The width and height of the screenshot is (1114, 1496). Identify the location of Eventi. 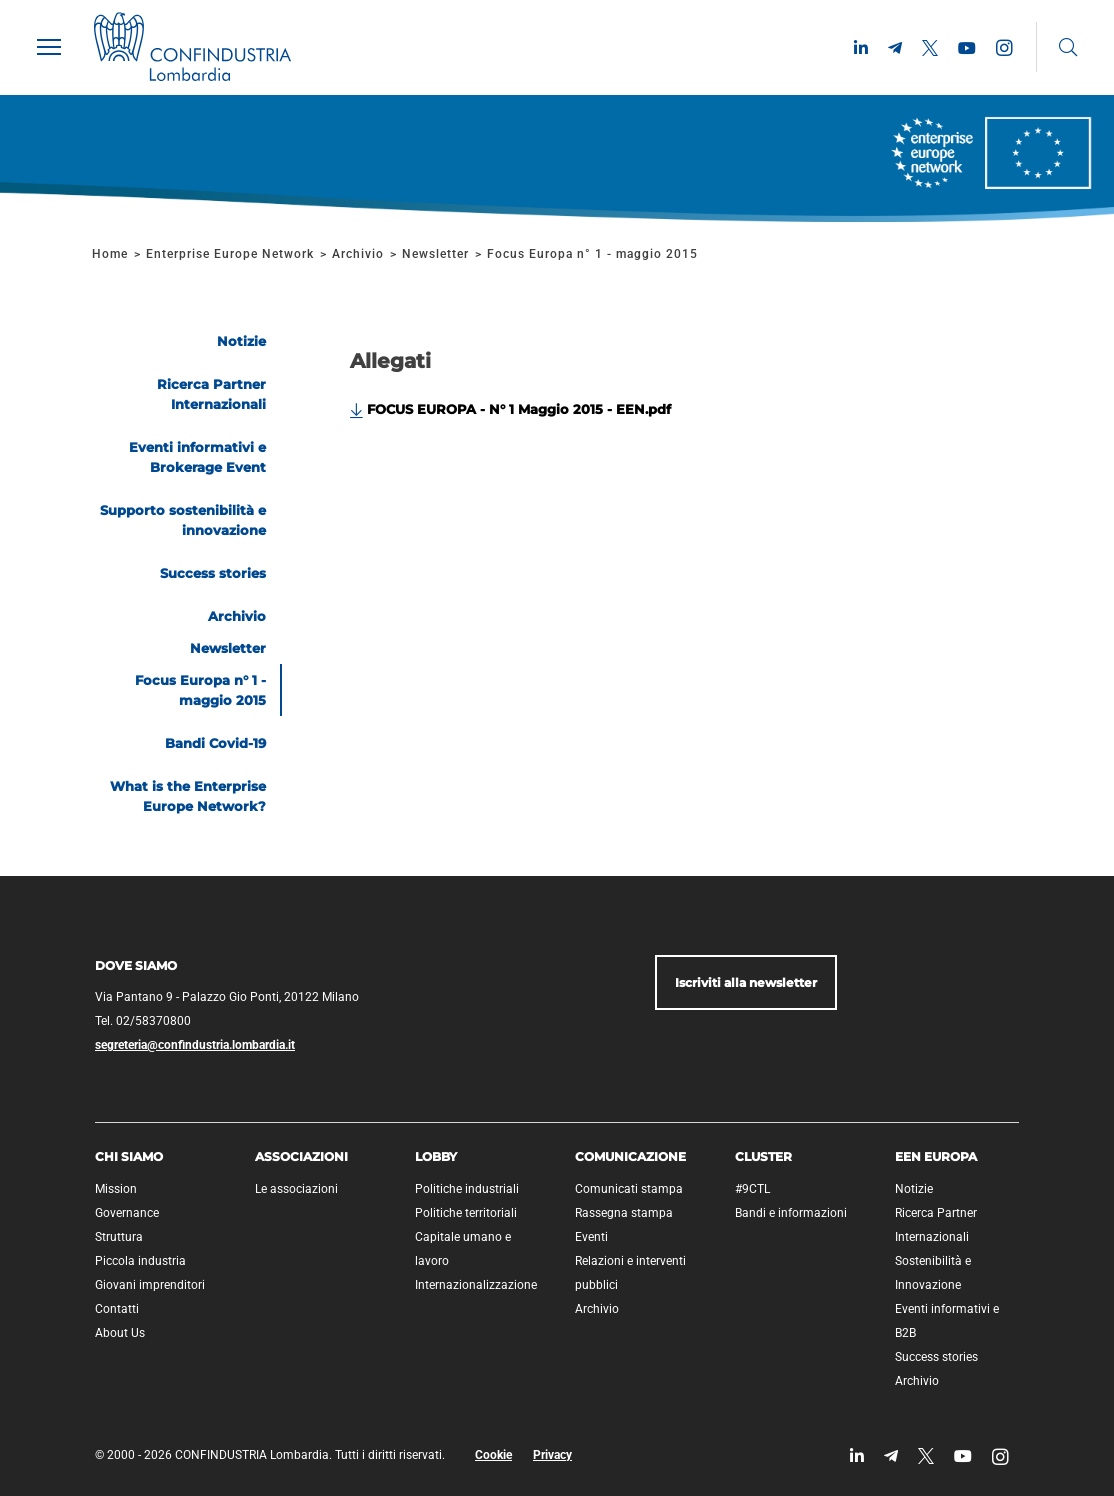
(591, 1237).